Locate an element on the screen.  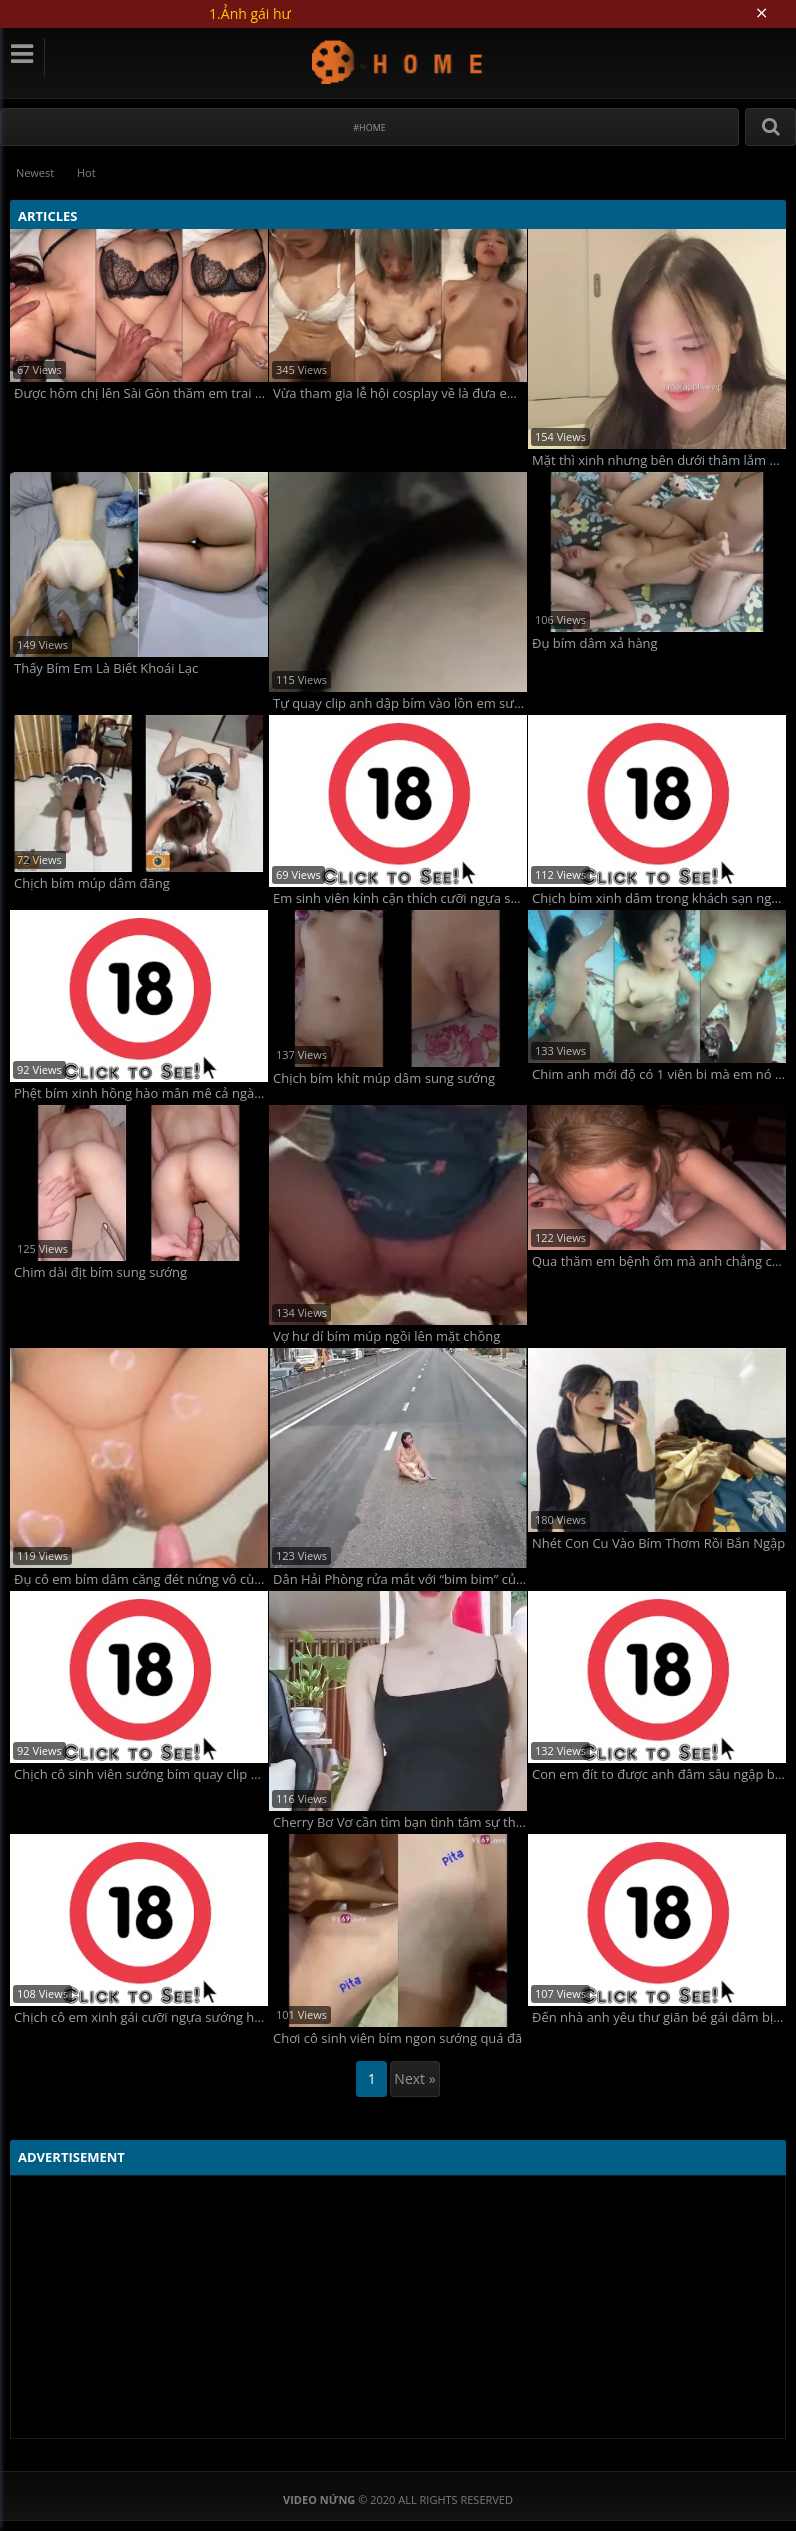
Vừa tham gia lễ hội cosplay về là đưa em vào khách sạn chịch luôn không ngờ em dâm quá is located at coordinates (400, 392).